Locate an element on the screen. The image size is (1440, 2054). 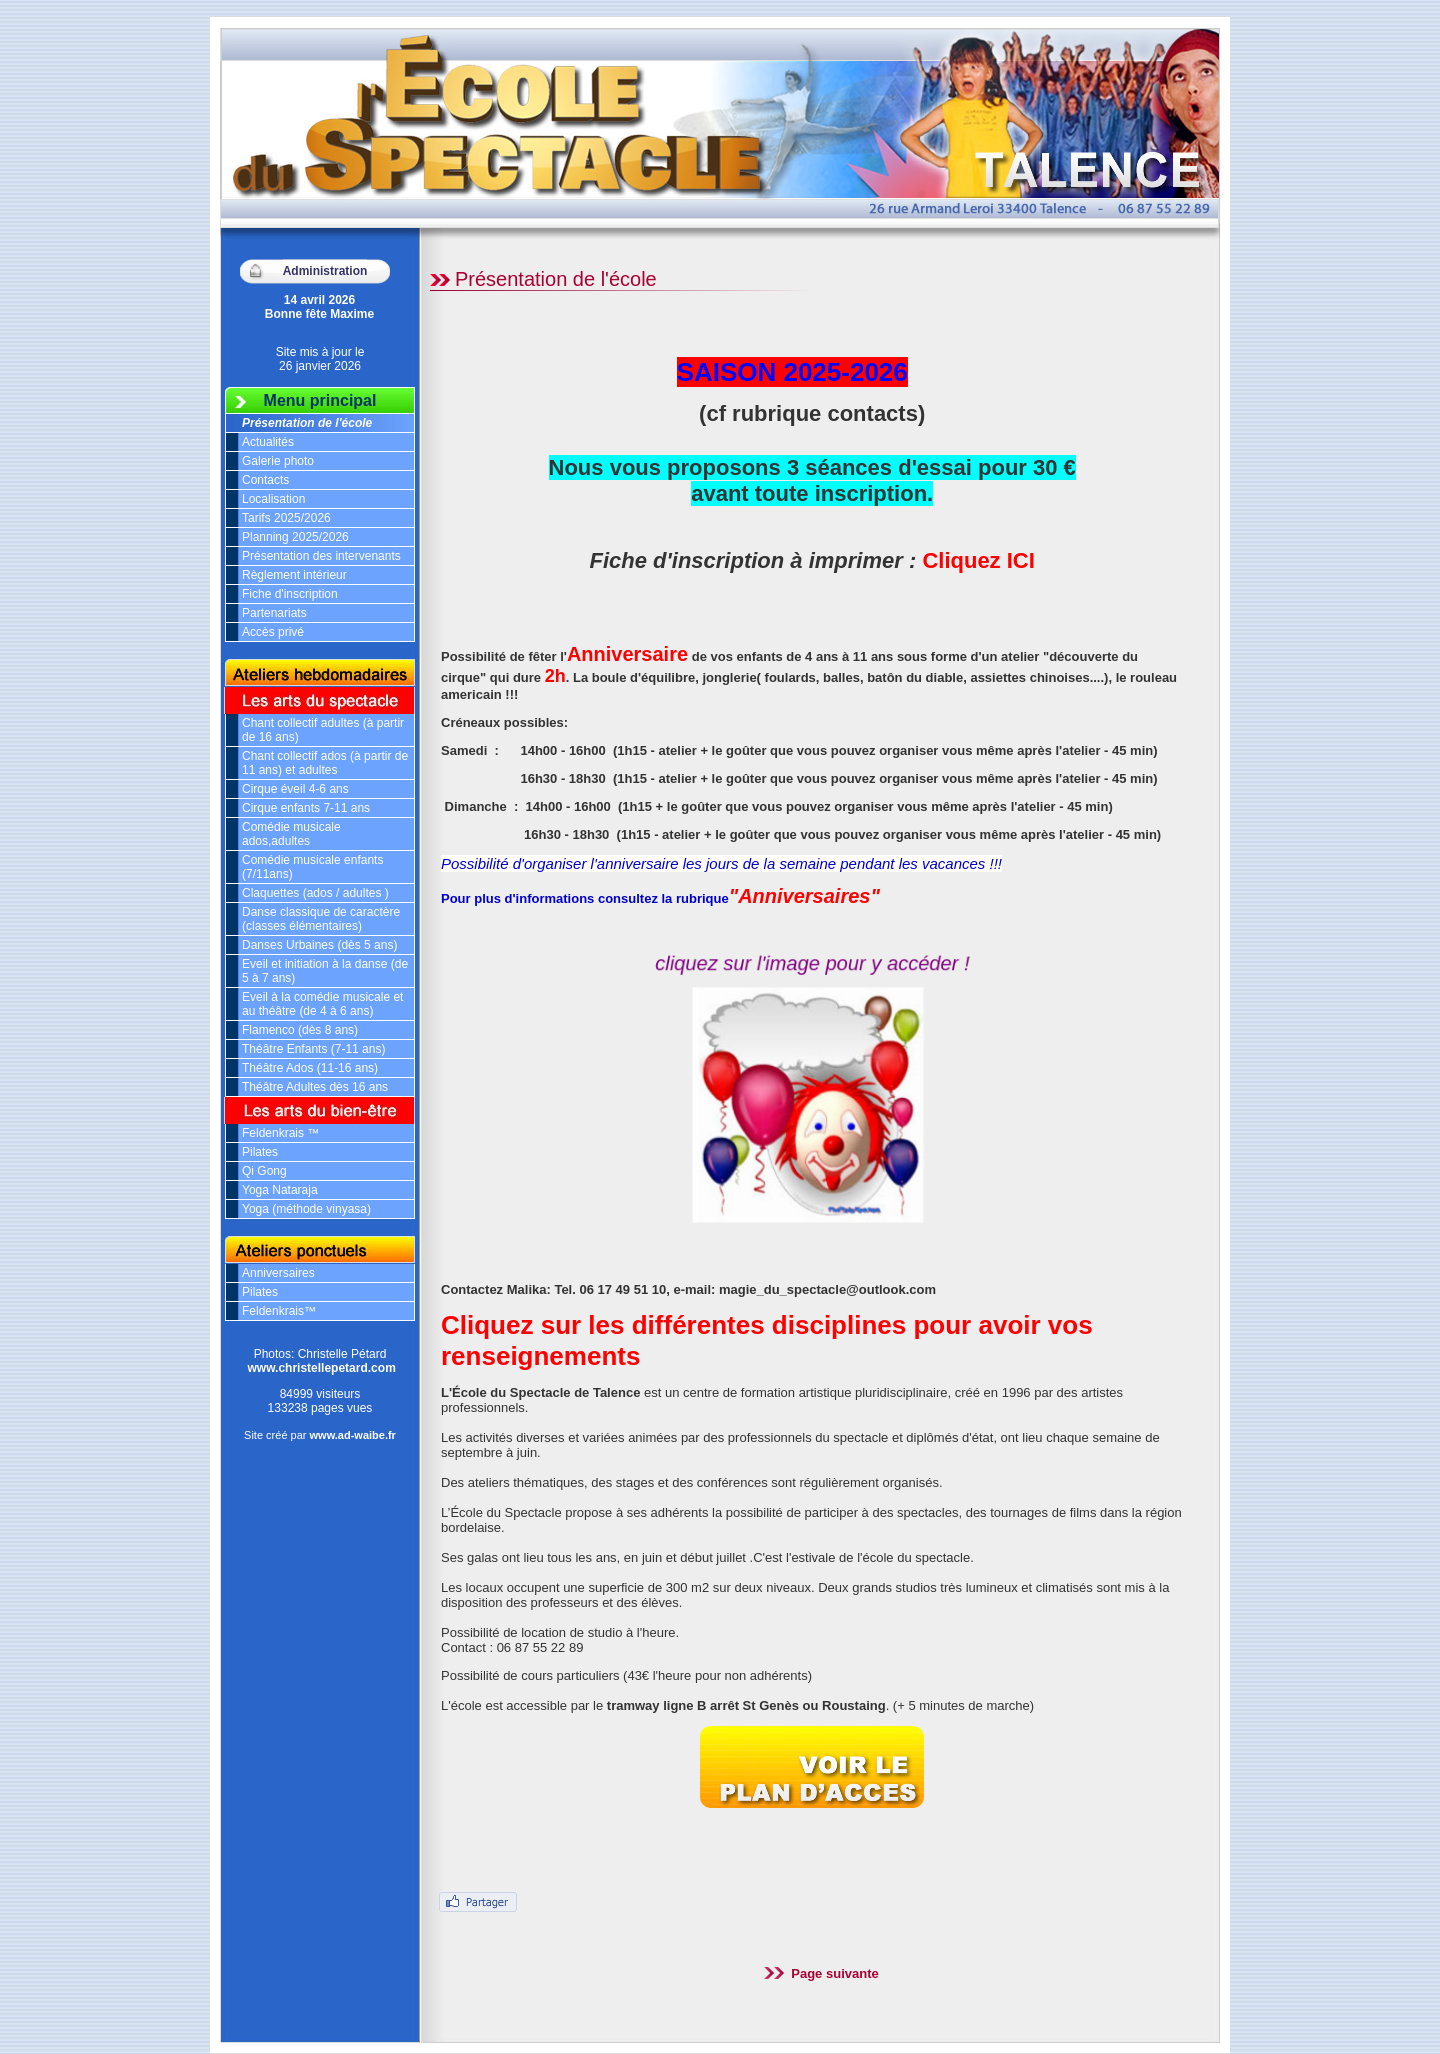
Comédie musicale ados,adultes is located at coordinates (291, 834).